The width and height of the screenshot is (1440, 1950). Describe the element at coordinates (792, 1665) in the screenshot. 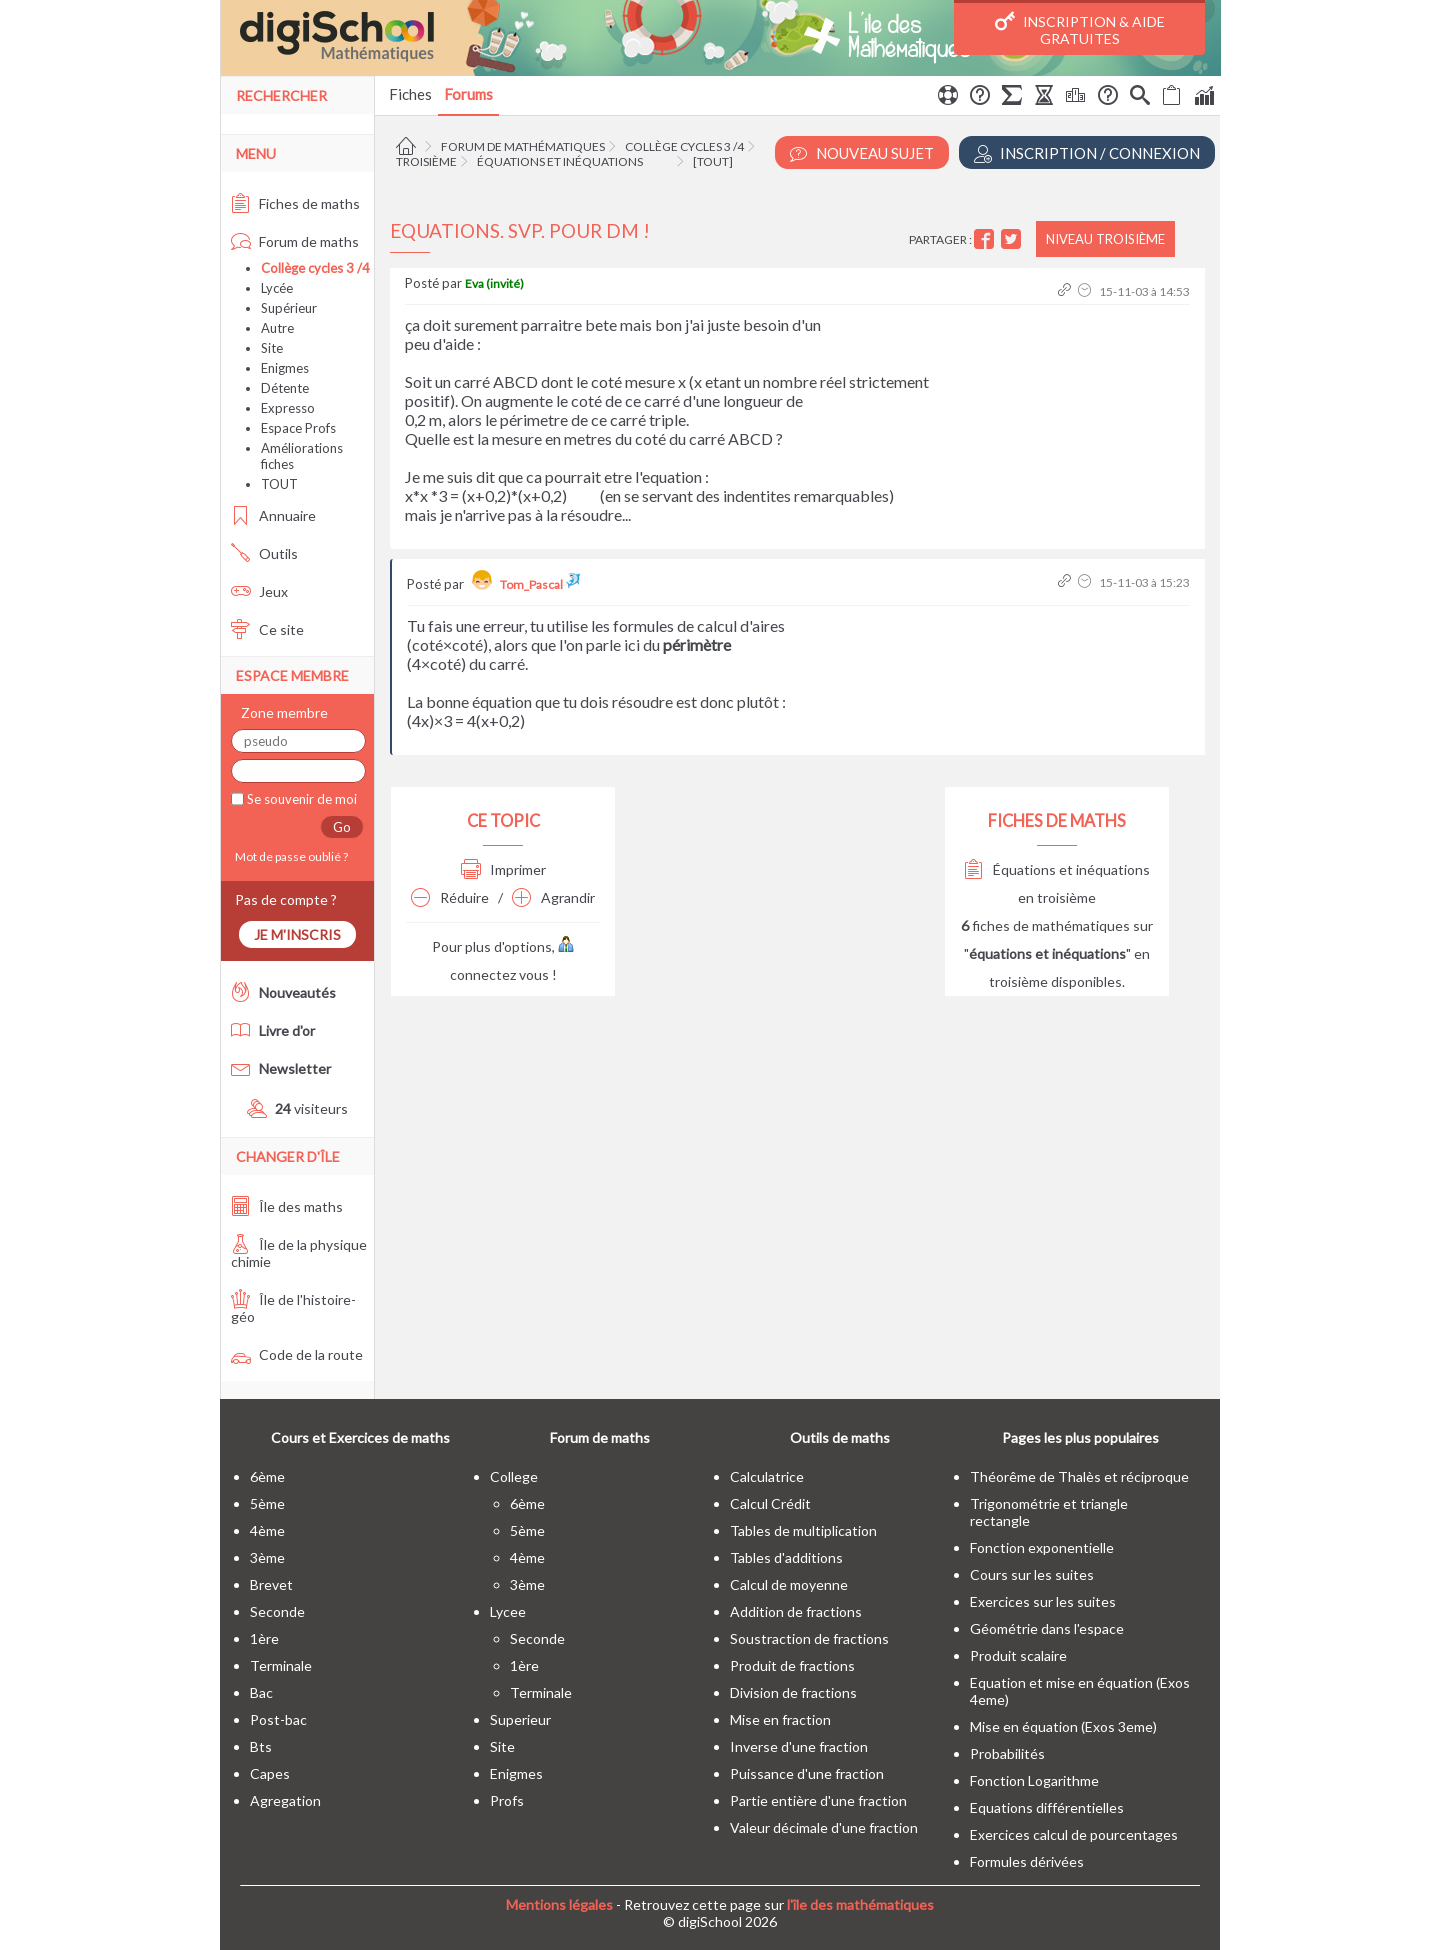

I see `Produit de fractions` at that location.